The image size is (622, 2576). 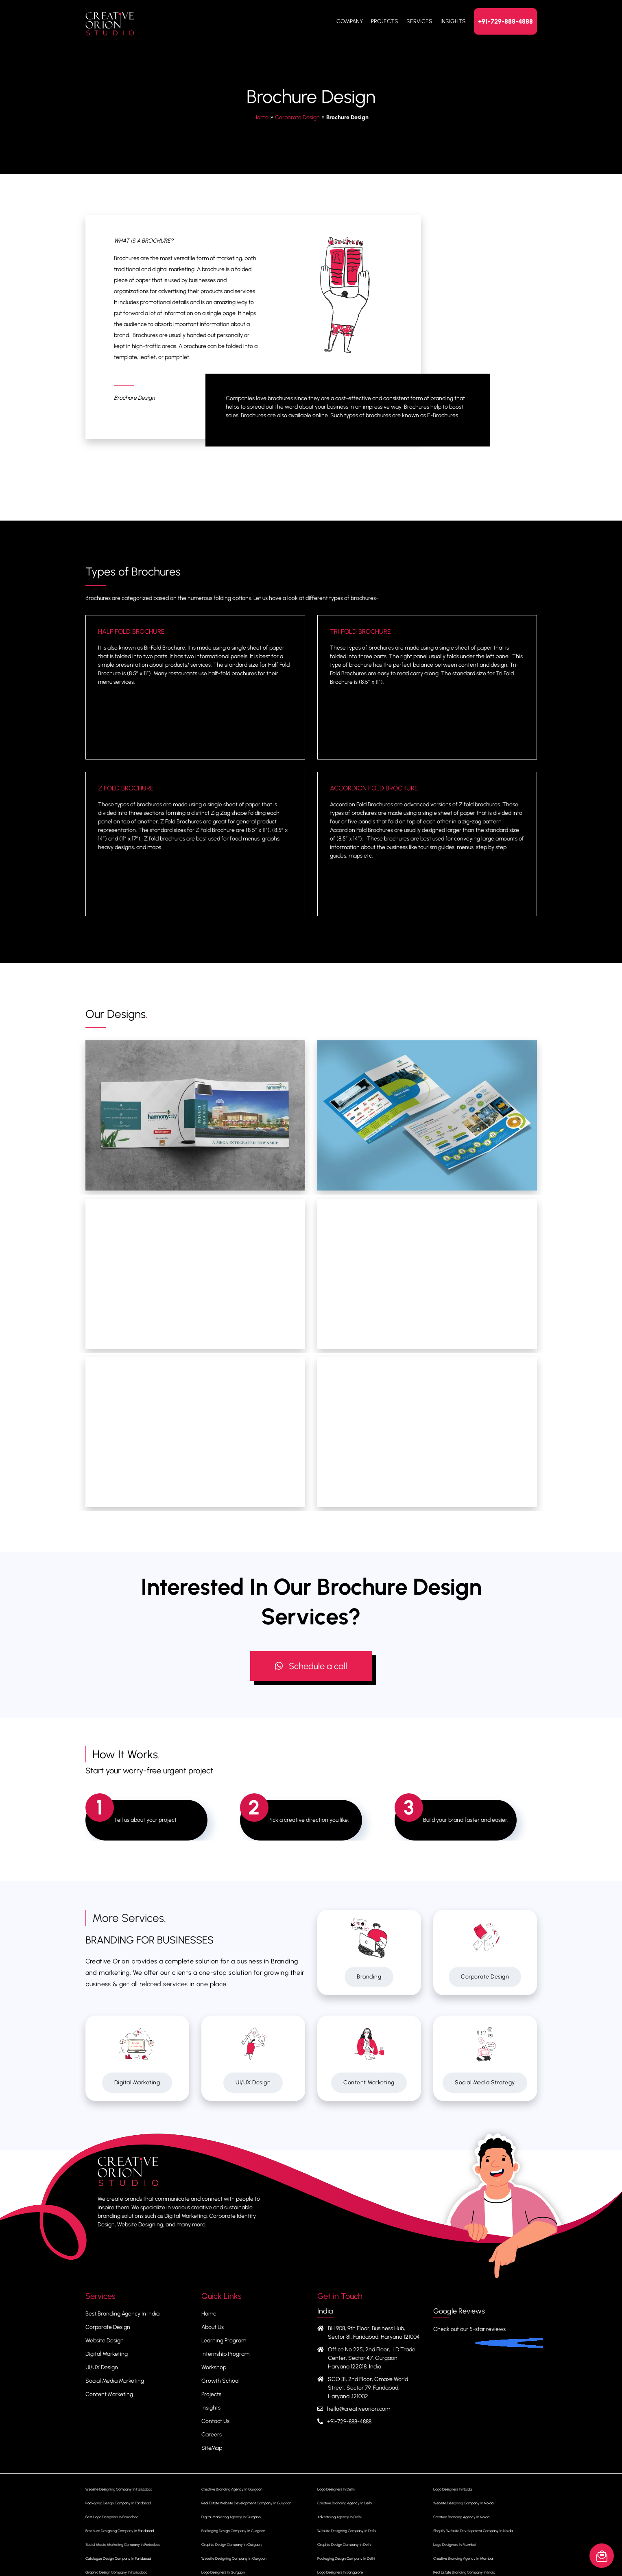 What do you see at coordinates (233, 2530) in the screenshot?
I see `Packaging Design Company In Gurgaon` at bounding box center [233, 2530].